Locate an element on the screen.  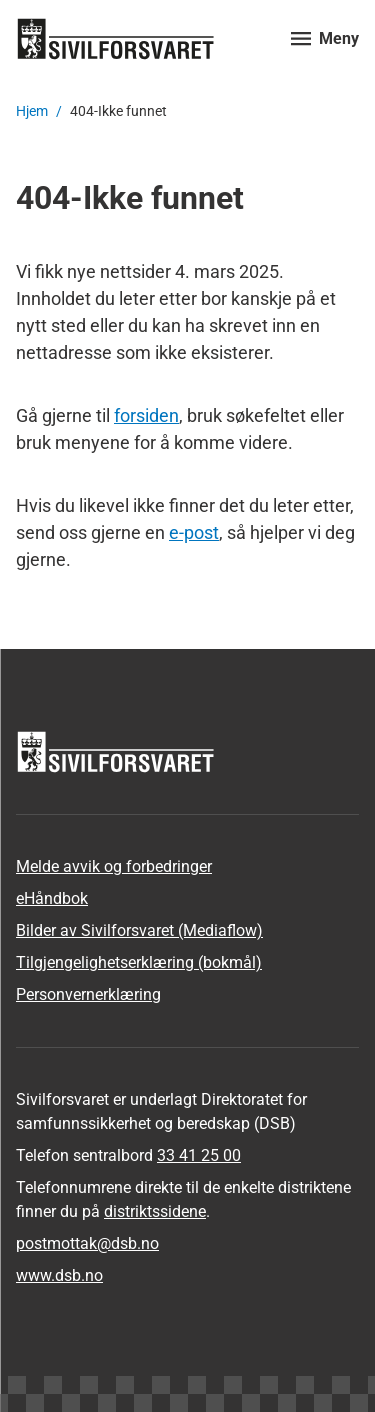
e-post is located at coordinates (194, 532).